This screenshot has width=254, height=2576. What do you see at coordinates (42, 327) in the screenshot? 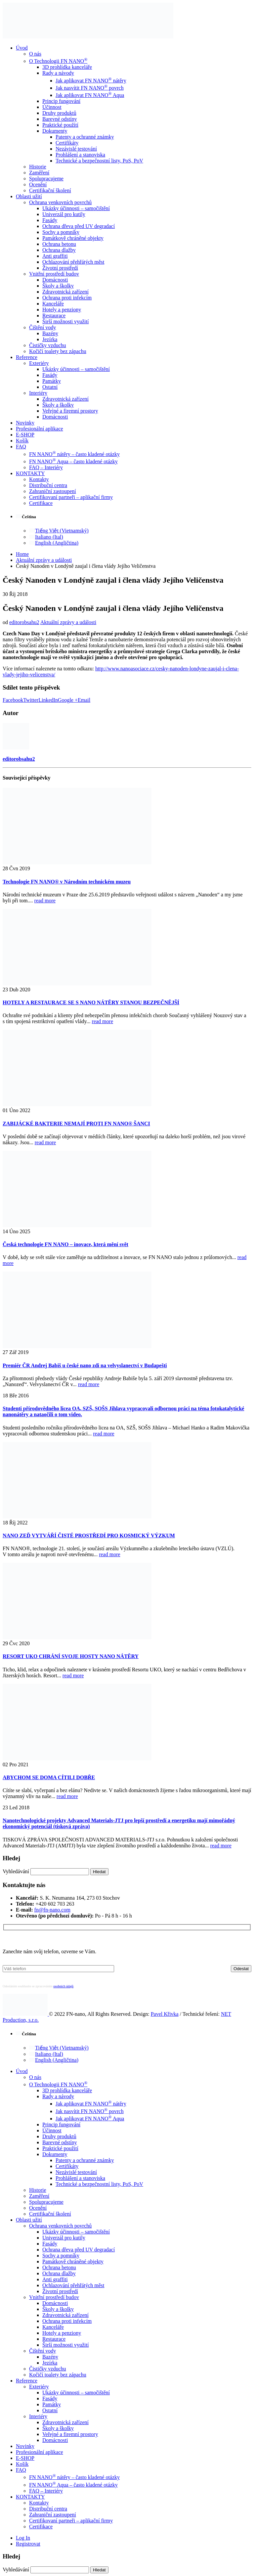
I see `Čištění vody` at bounding box center [42, 327].